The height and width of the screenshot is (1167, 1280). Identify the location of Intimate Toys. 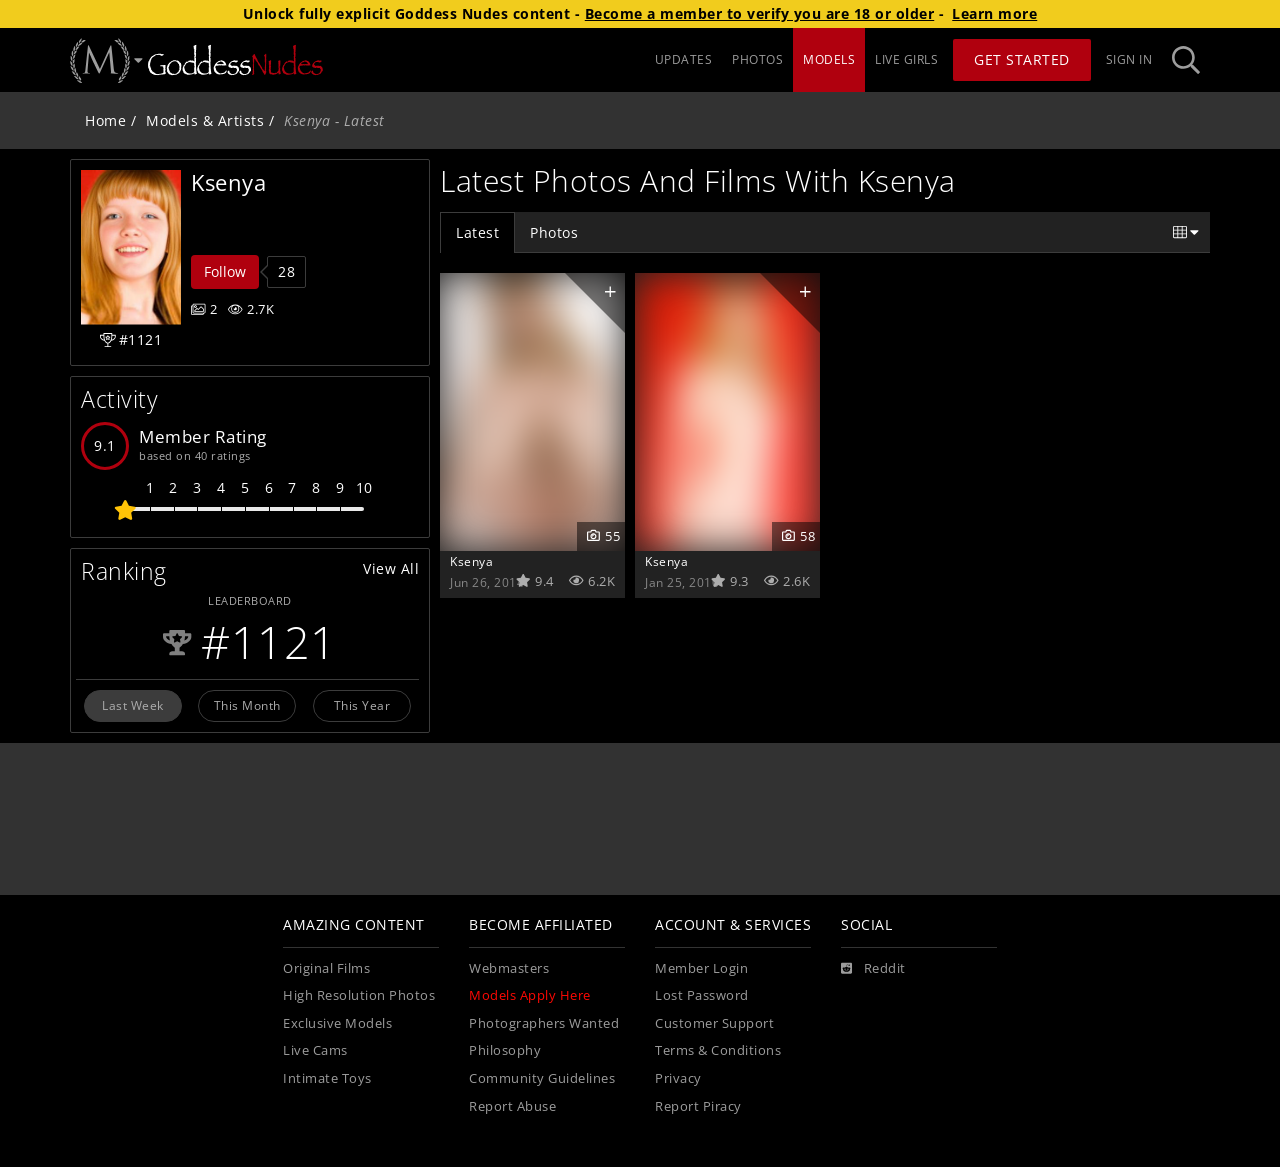
(327, 1078).